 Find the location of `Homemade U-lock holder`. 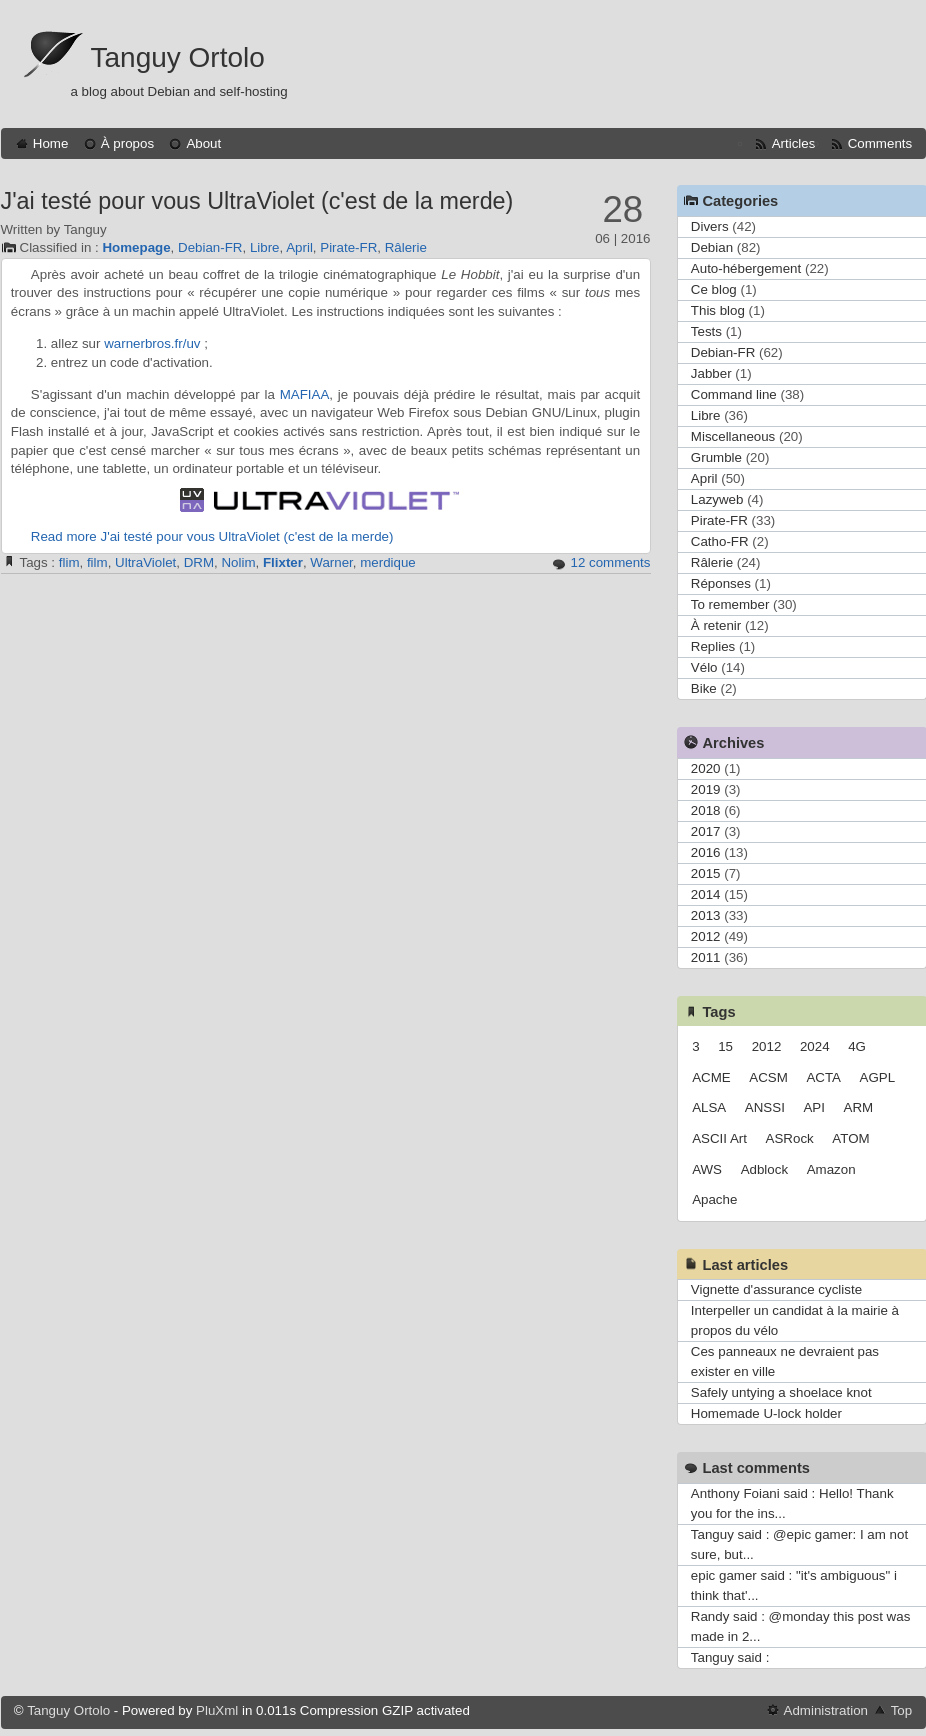

Homemade U-lock holder is located at coordinates (766, 1413).